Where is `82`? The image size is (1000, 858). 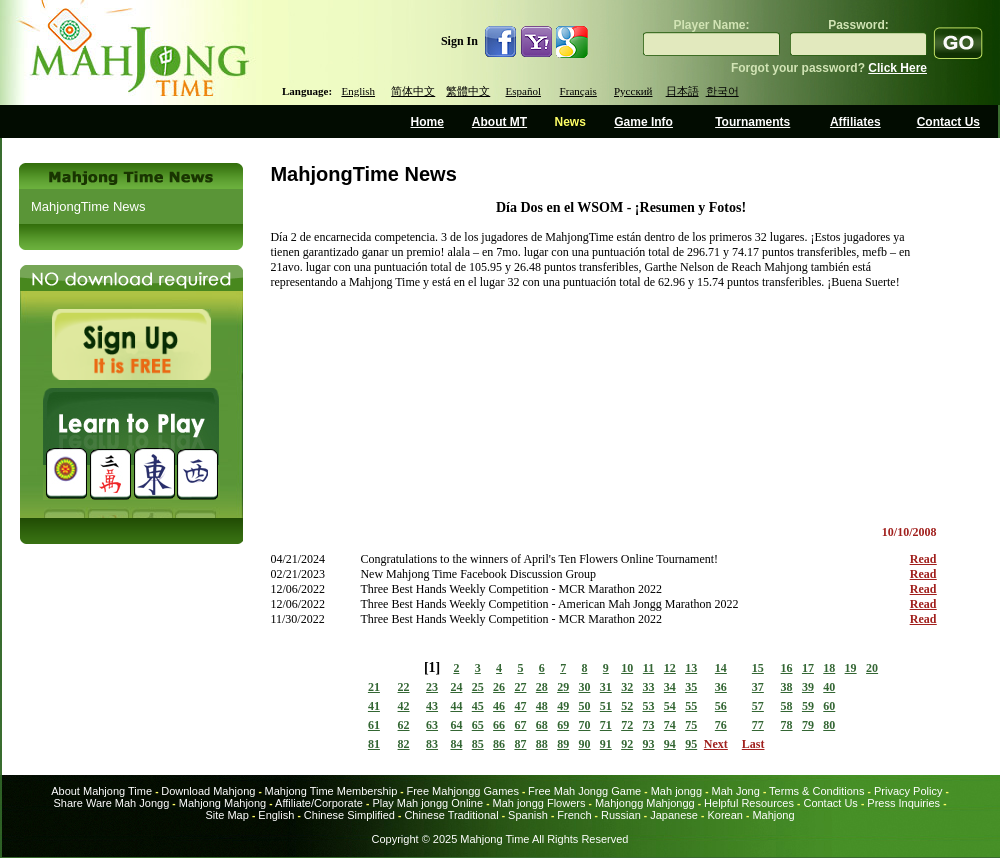 82 is located at coordinates (404, 744).